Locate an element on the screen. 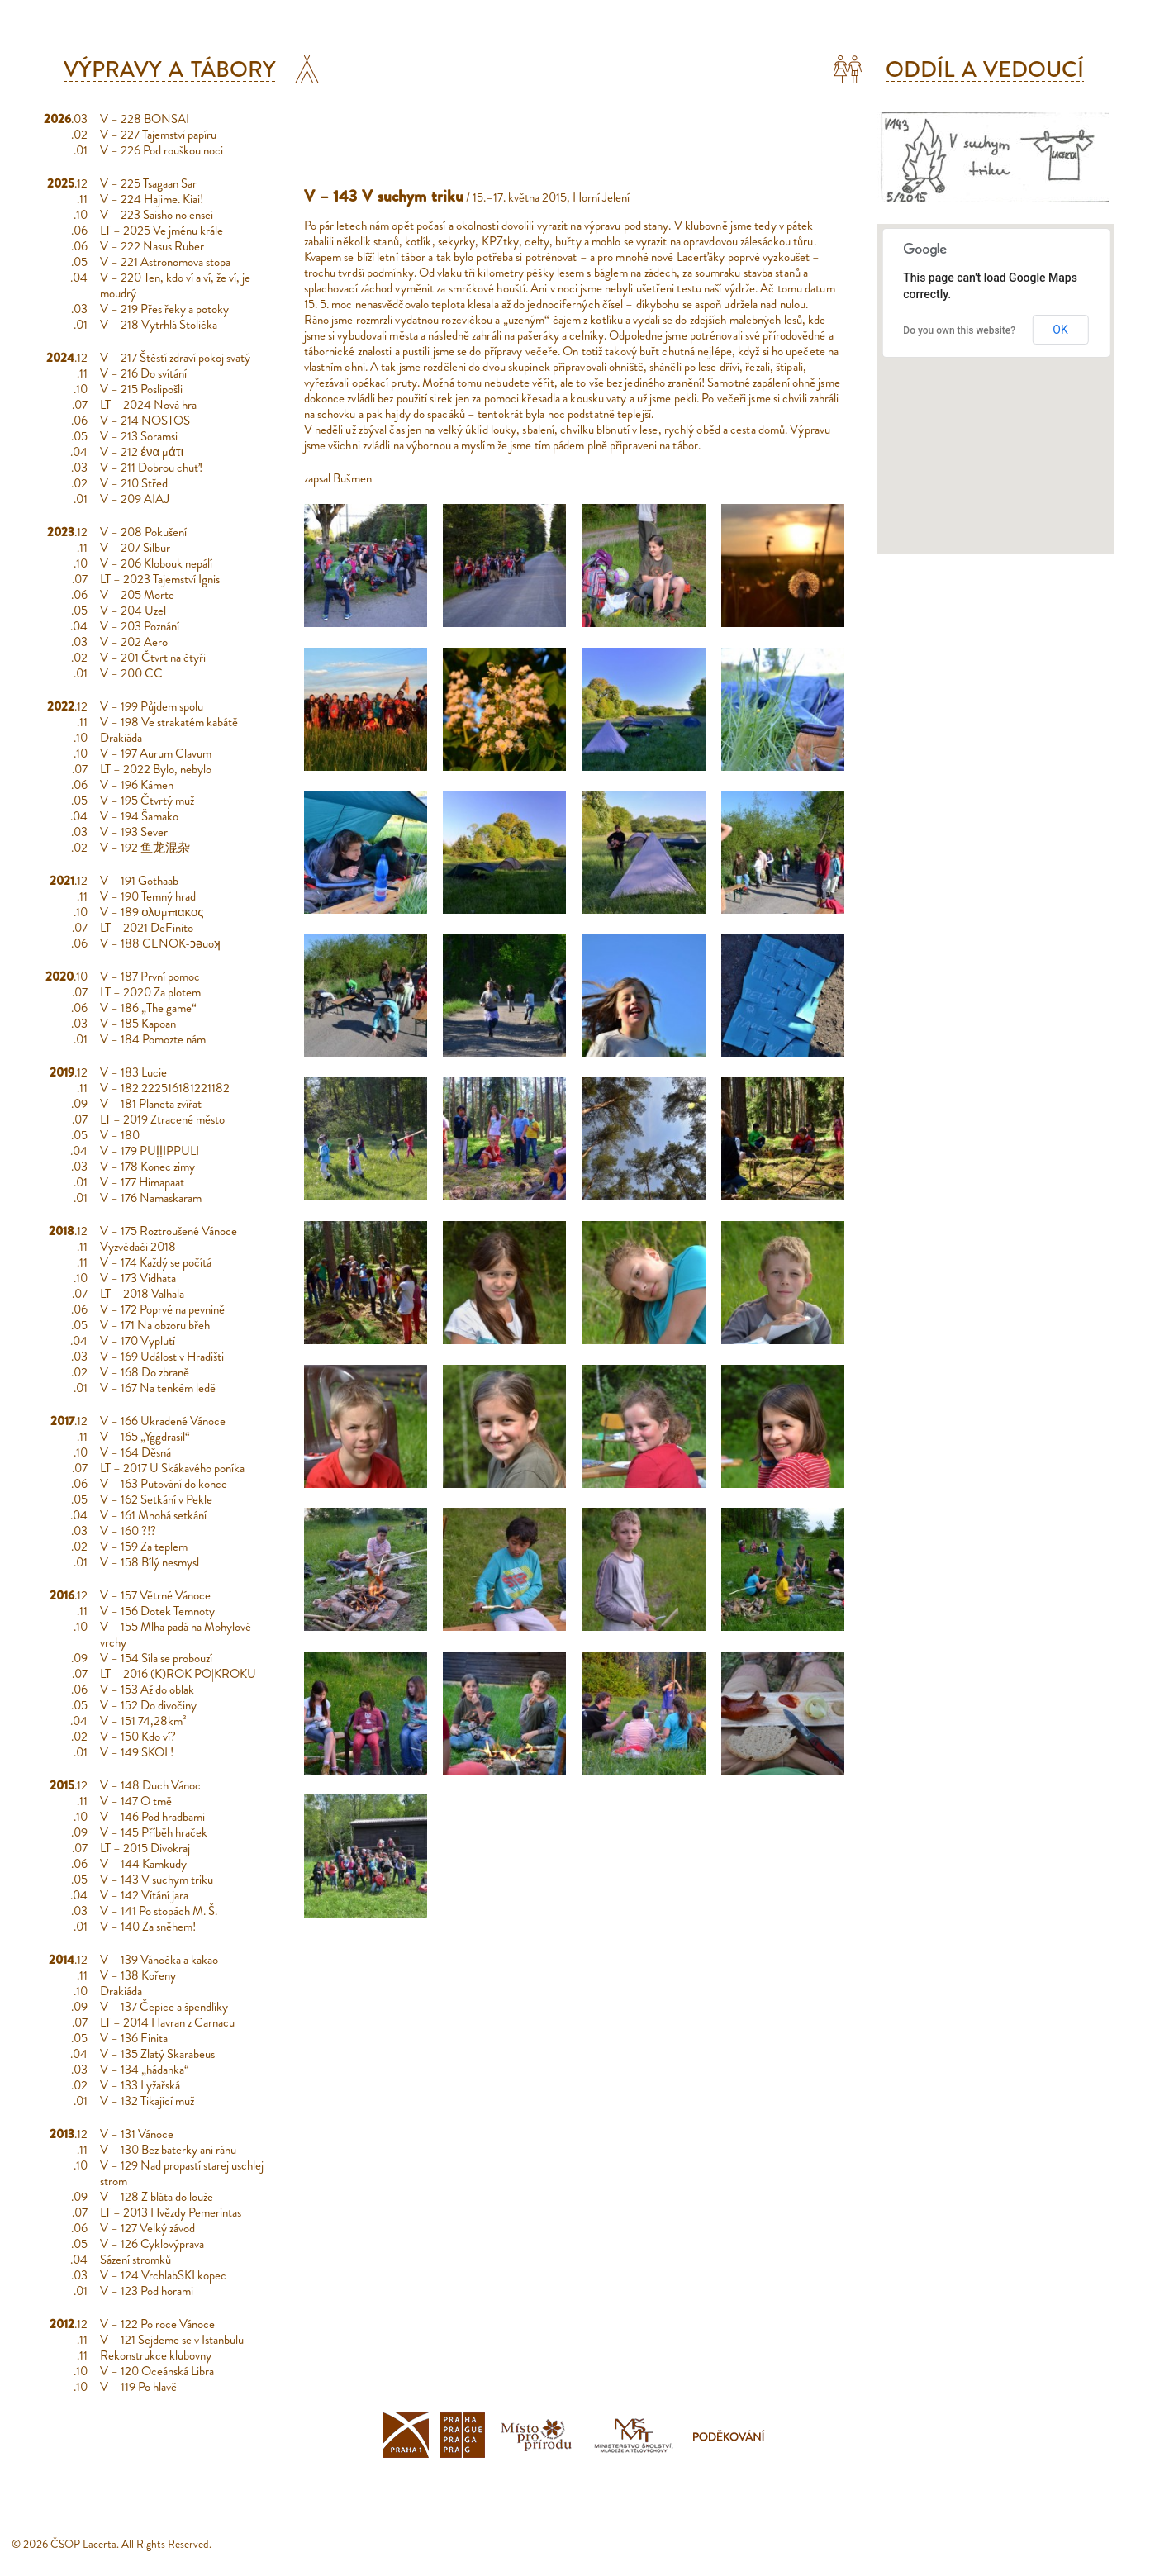 The height and width of the screenshot is (2576, 1150). V – 165 „Yggdrasil“ is located at coordinates (145, 1437).